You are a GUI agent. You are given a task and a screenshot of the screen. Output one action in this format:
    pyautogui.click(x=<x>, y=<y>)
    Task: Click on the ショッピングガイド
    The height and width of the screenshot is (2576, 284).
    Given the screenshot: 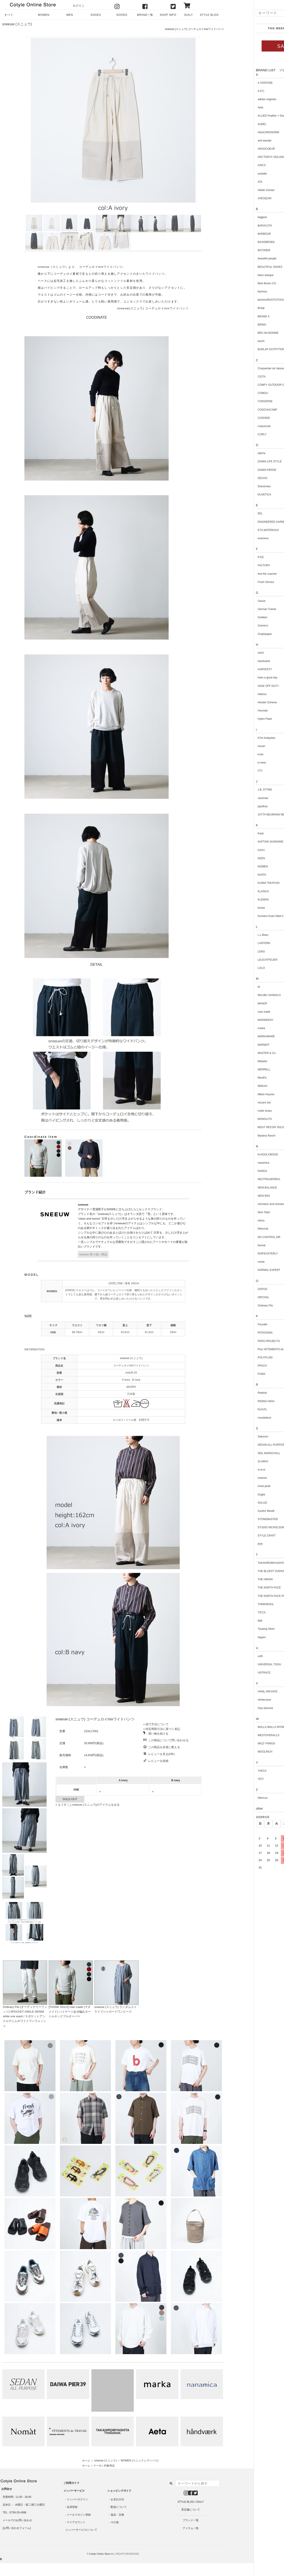 What is the action you would take?
    pyautogui.click(x=119, y=2490)
    